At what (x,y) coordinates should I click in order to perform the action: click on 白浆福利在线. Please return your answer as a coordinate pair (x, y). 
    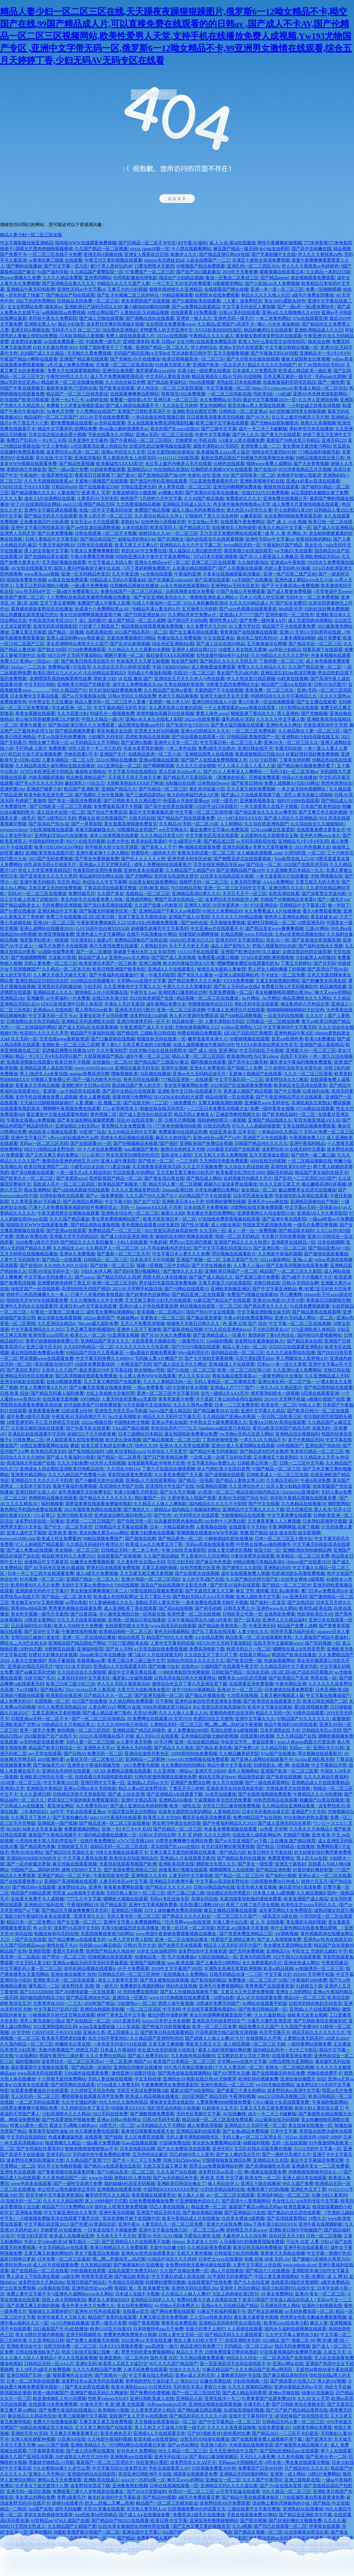
    Looking at the image, I should click on (316, 1091).